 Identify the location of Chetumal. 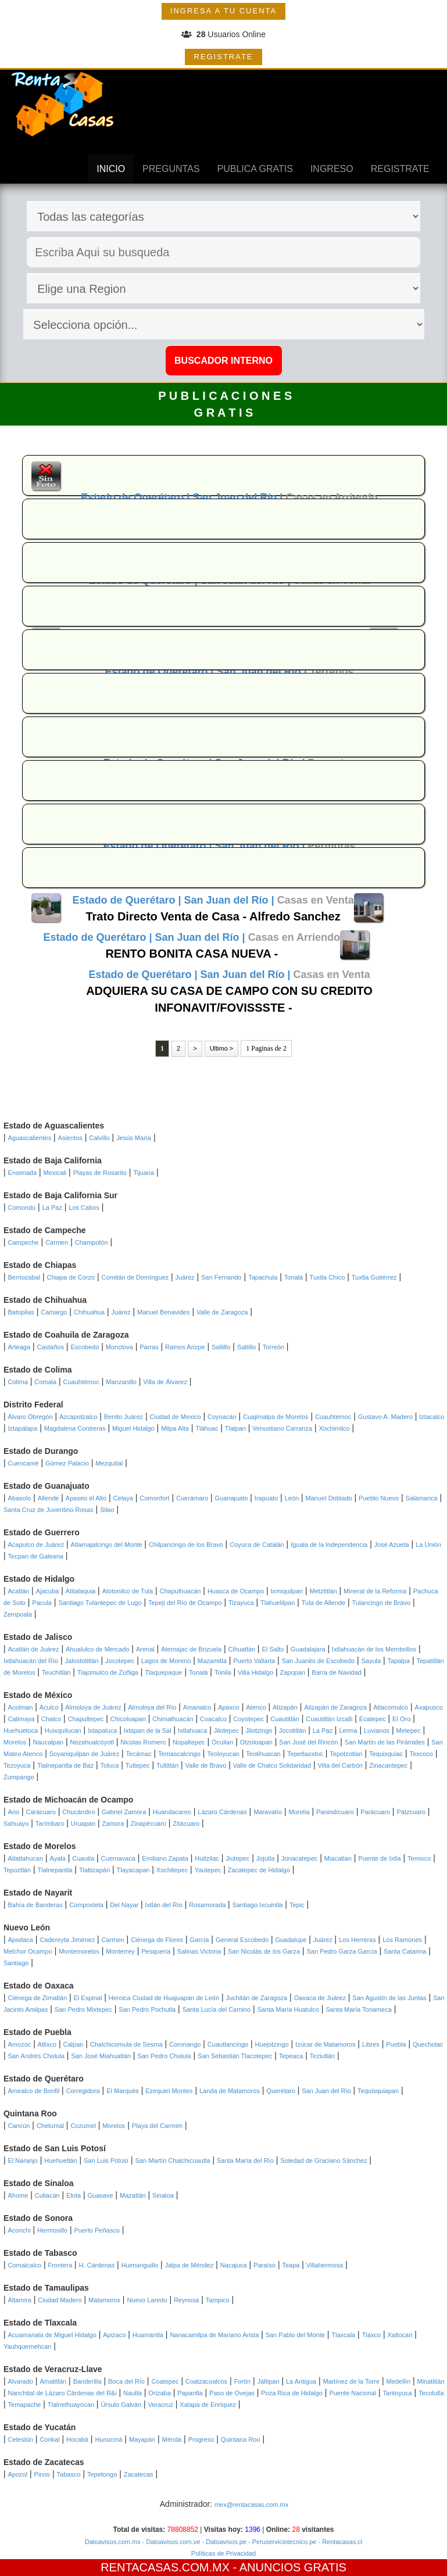
(50, 2125).